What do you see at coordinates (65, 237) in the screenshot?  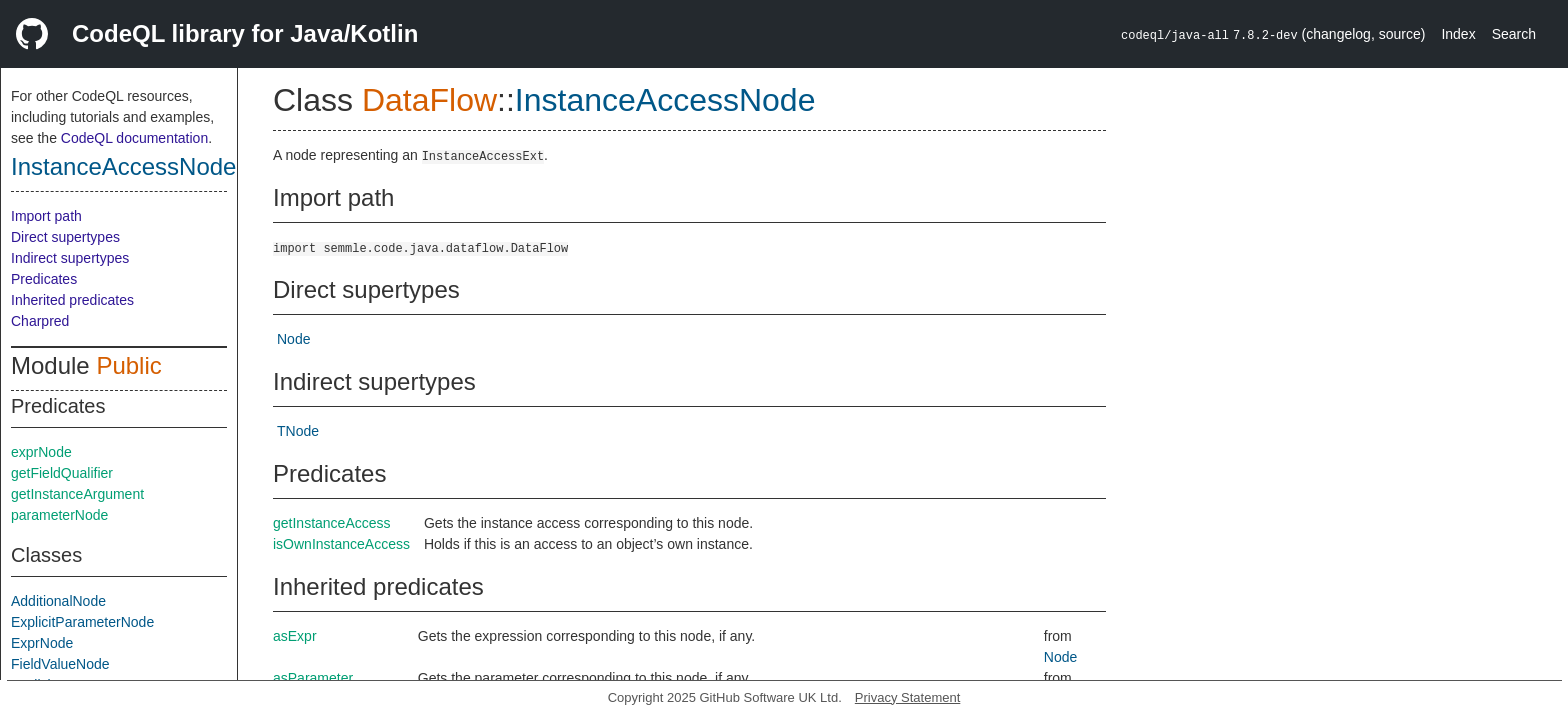 I see `Direct supertypes` at bounding box center [65, 237].